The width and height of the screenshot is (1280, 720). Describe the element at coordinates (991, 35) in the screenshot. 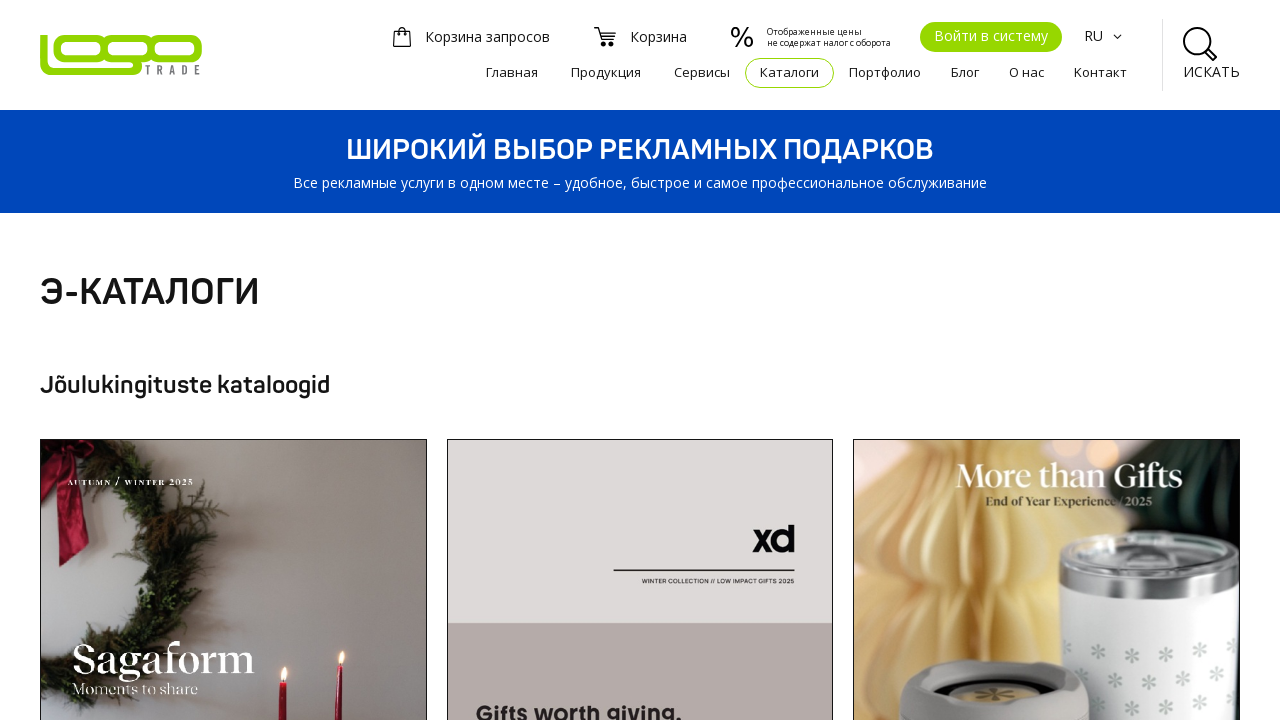

I see `Войти в систему` at that location.